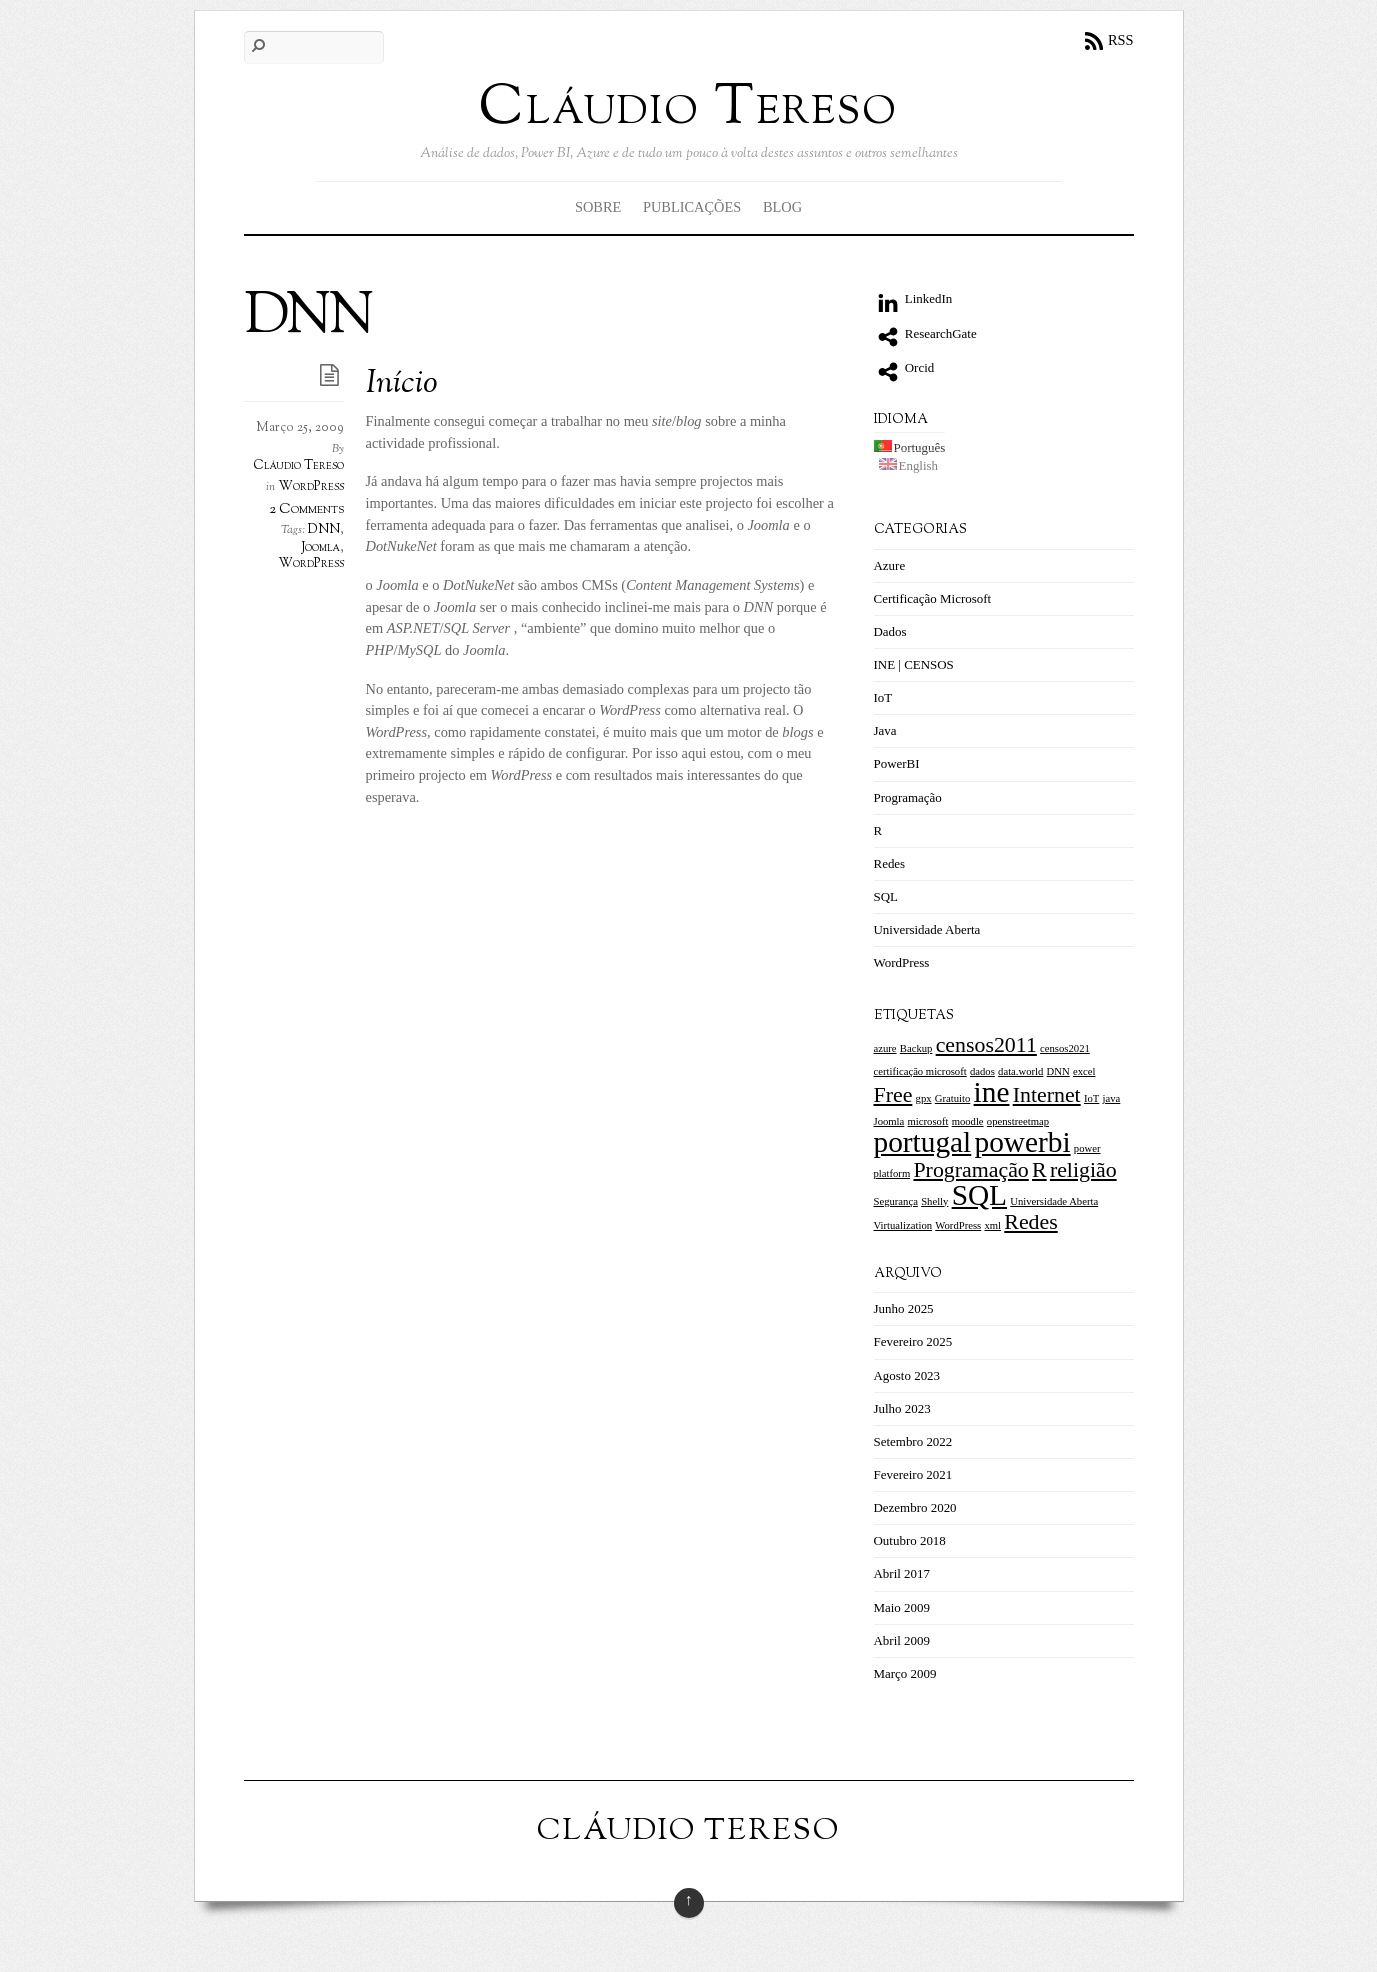  What do you see at coordinates (913, 1441) in the screenshot?
I see `Setembro 2022` at bounding box center [913, 1441].